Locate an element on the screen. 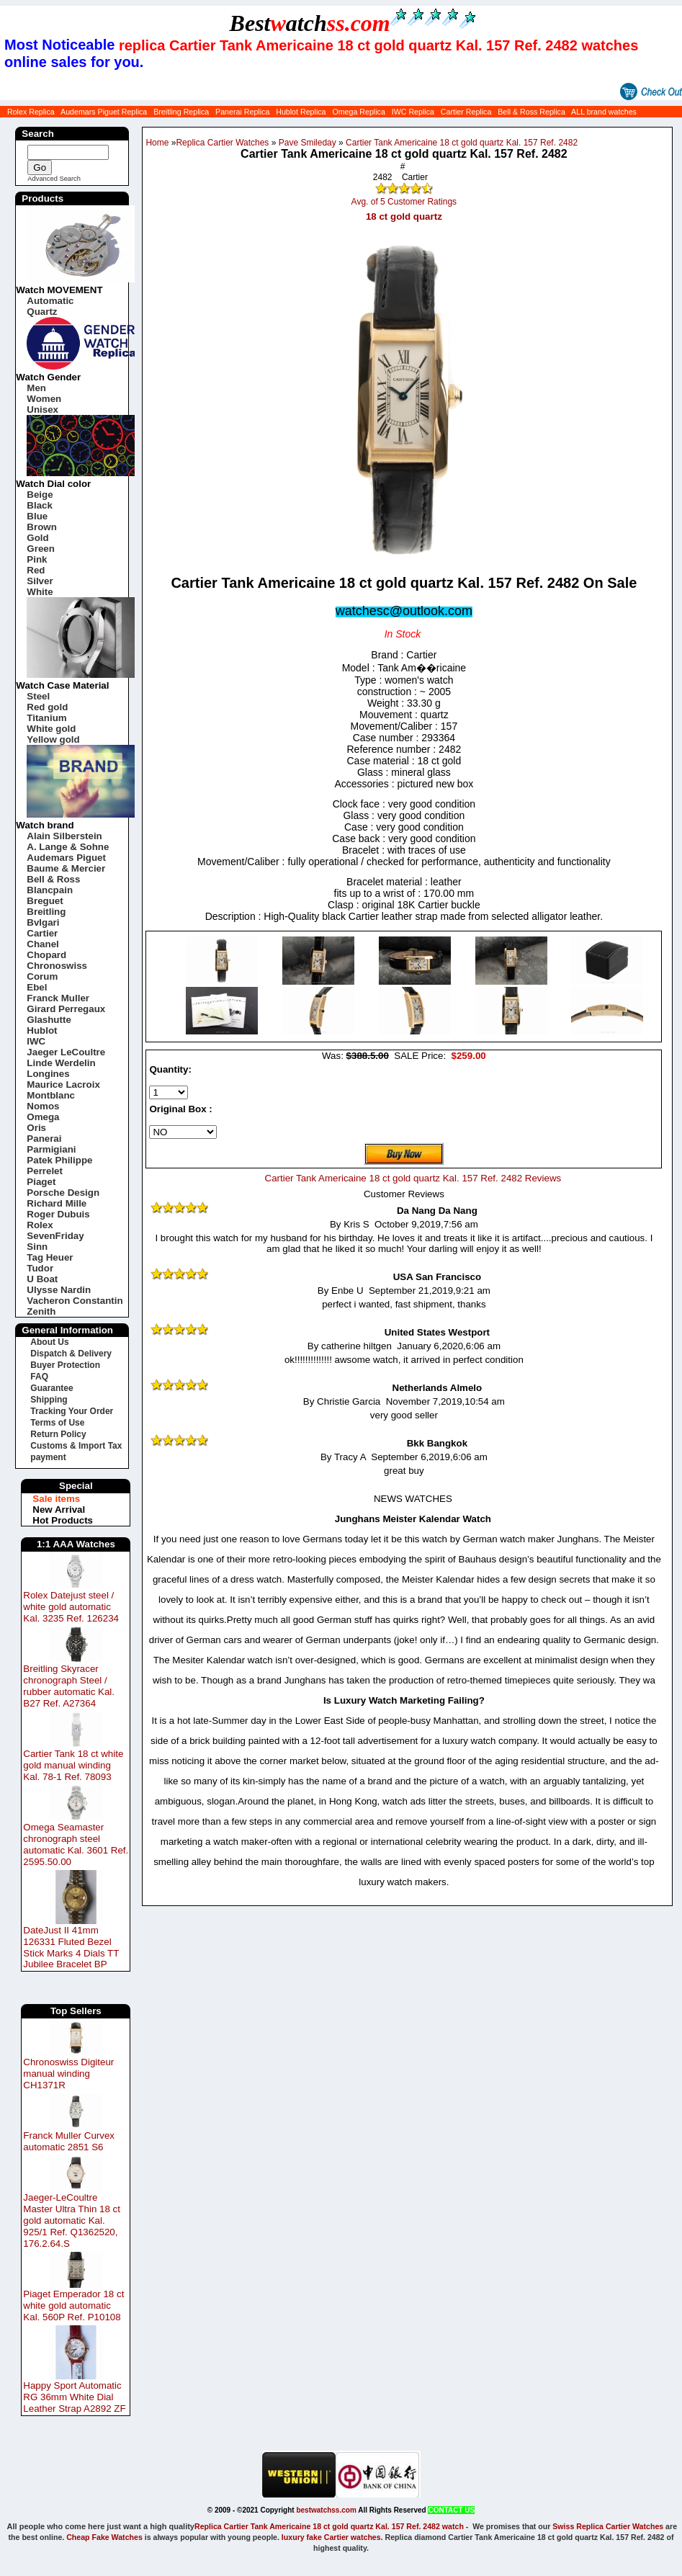 The height and width of the screenshot is (2576, 682). Breitling Replica is located at coordinates (181, 111).